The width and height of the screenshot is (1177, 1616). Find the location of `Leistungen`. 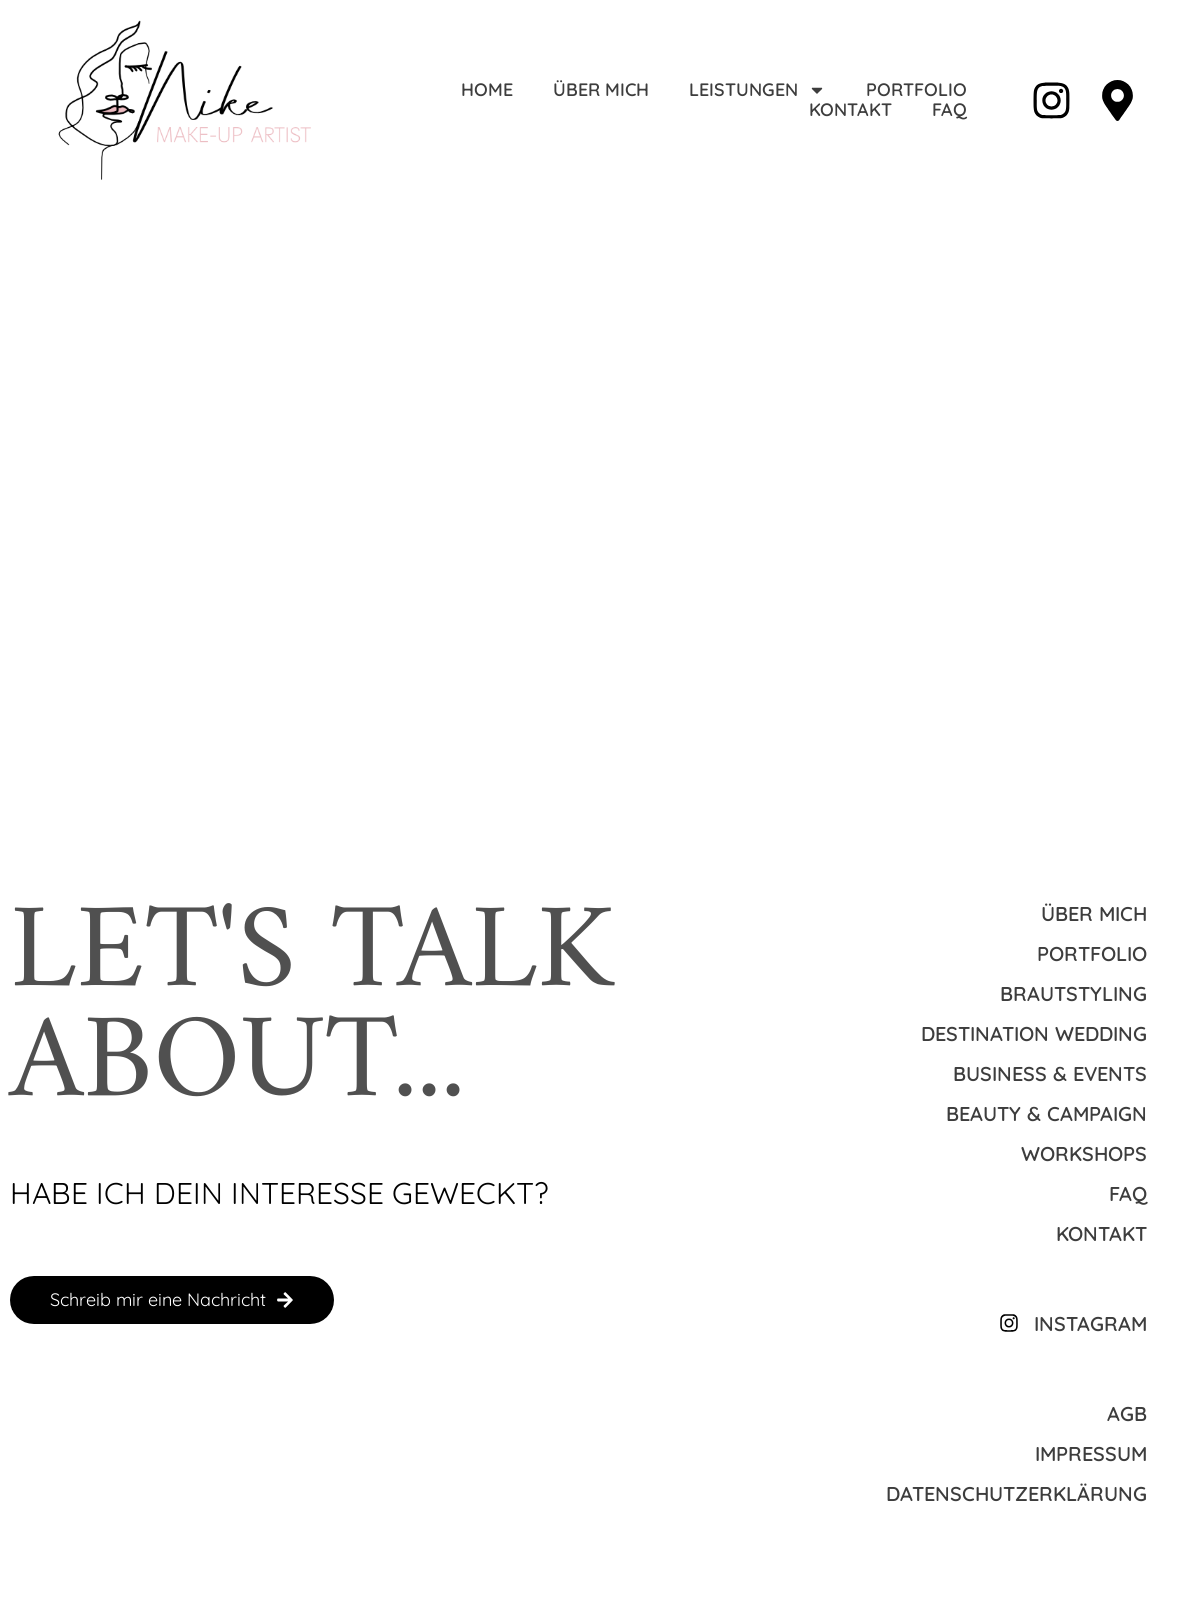

Leistungen is located at coordinates (757, 90).